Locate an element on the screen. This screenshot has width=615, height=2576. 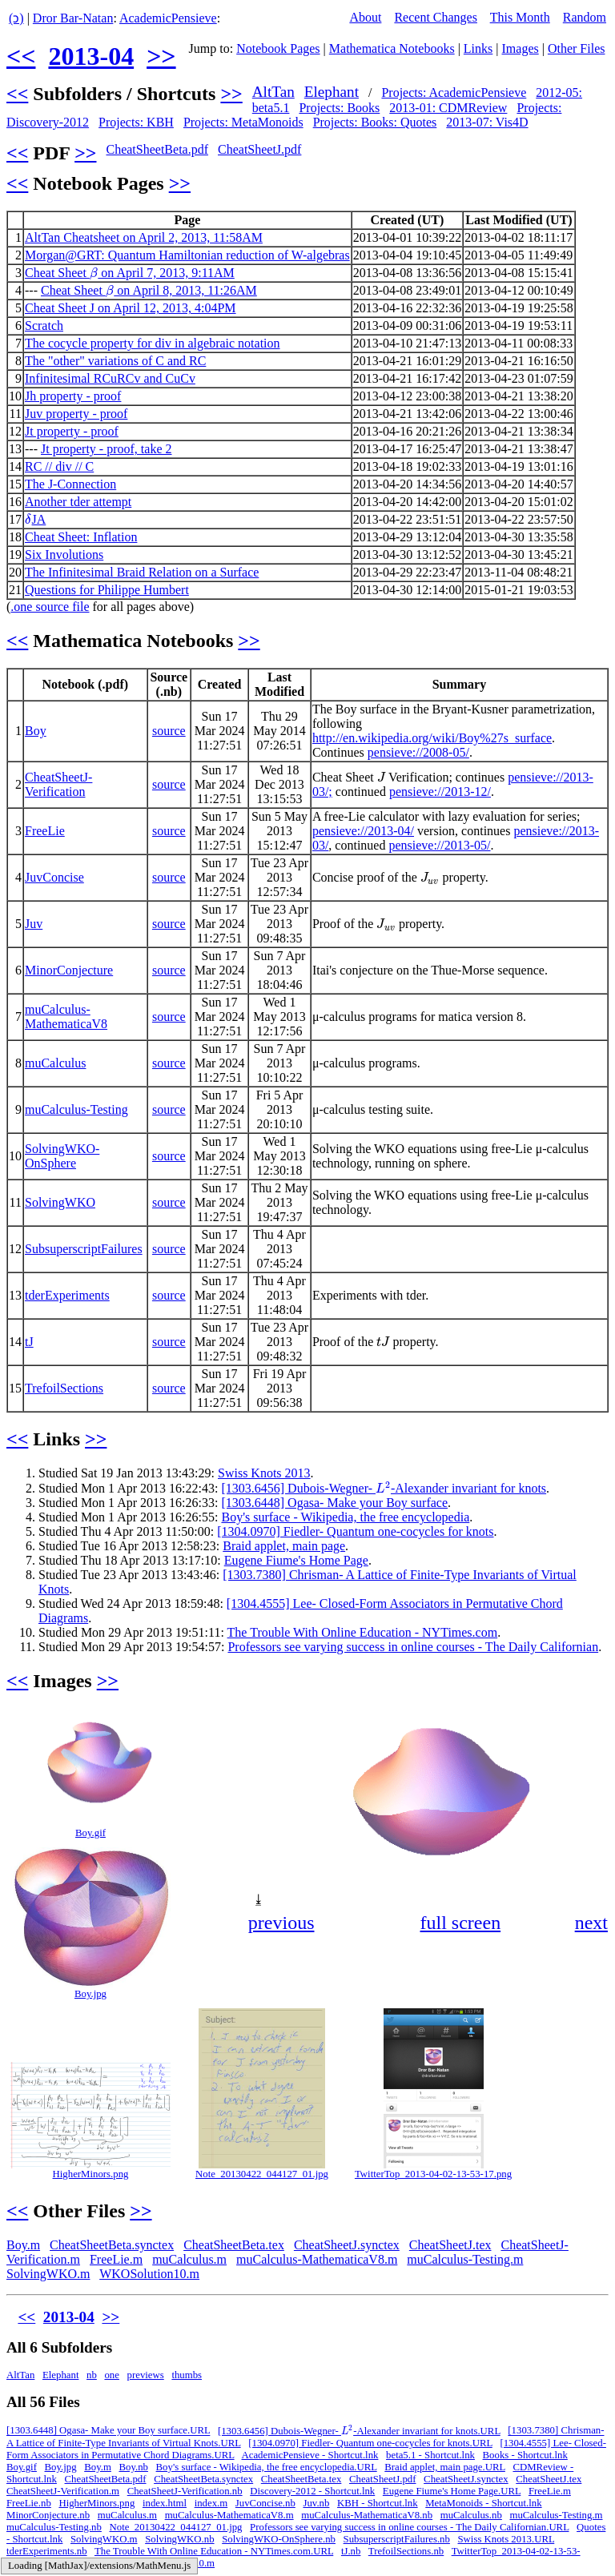
tderExperiments is located at coordinates (67, 1295).